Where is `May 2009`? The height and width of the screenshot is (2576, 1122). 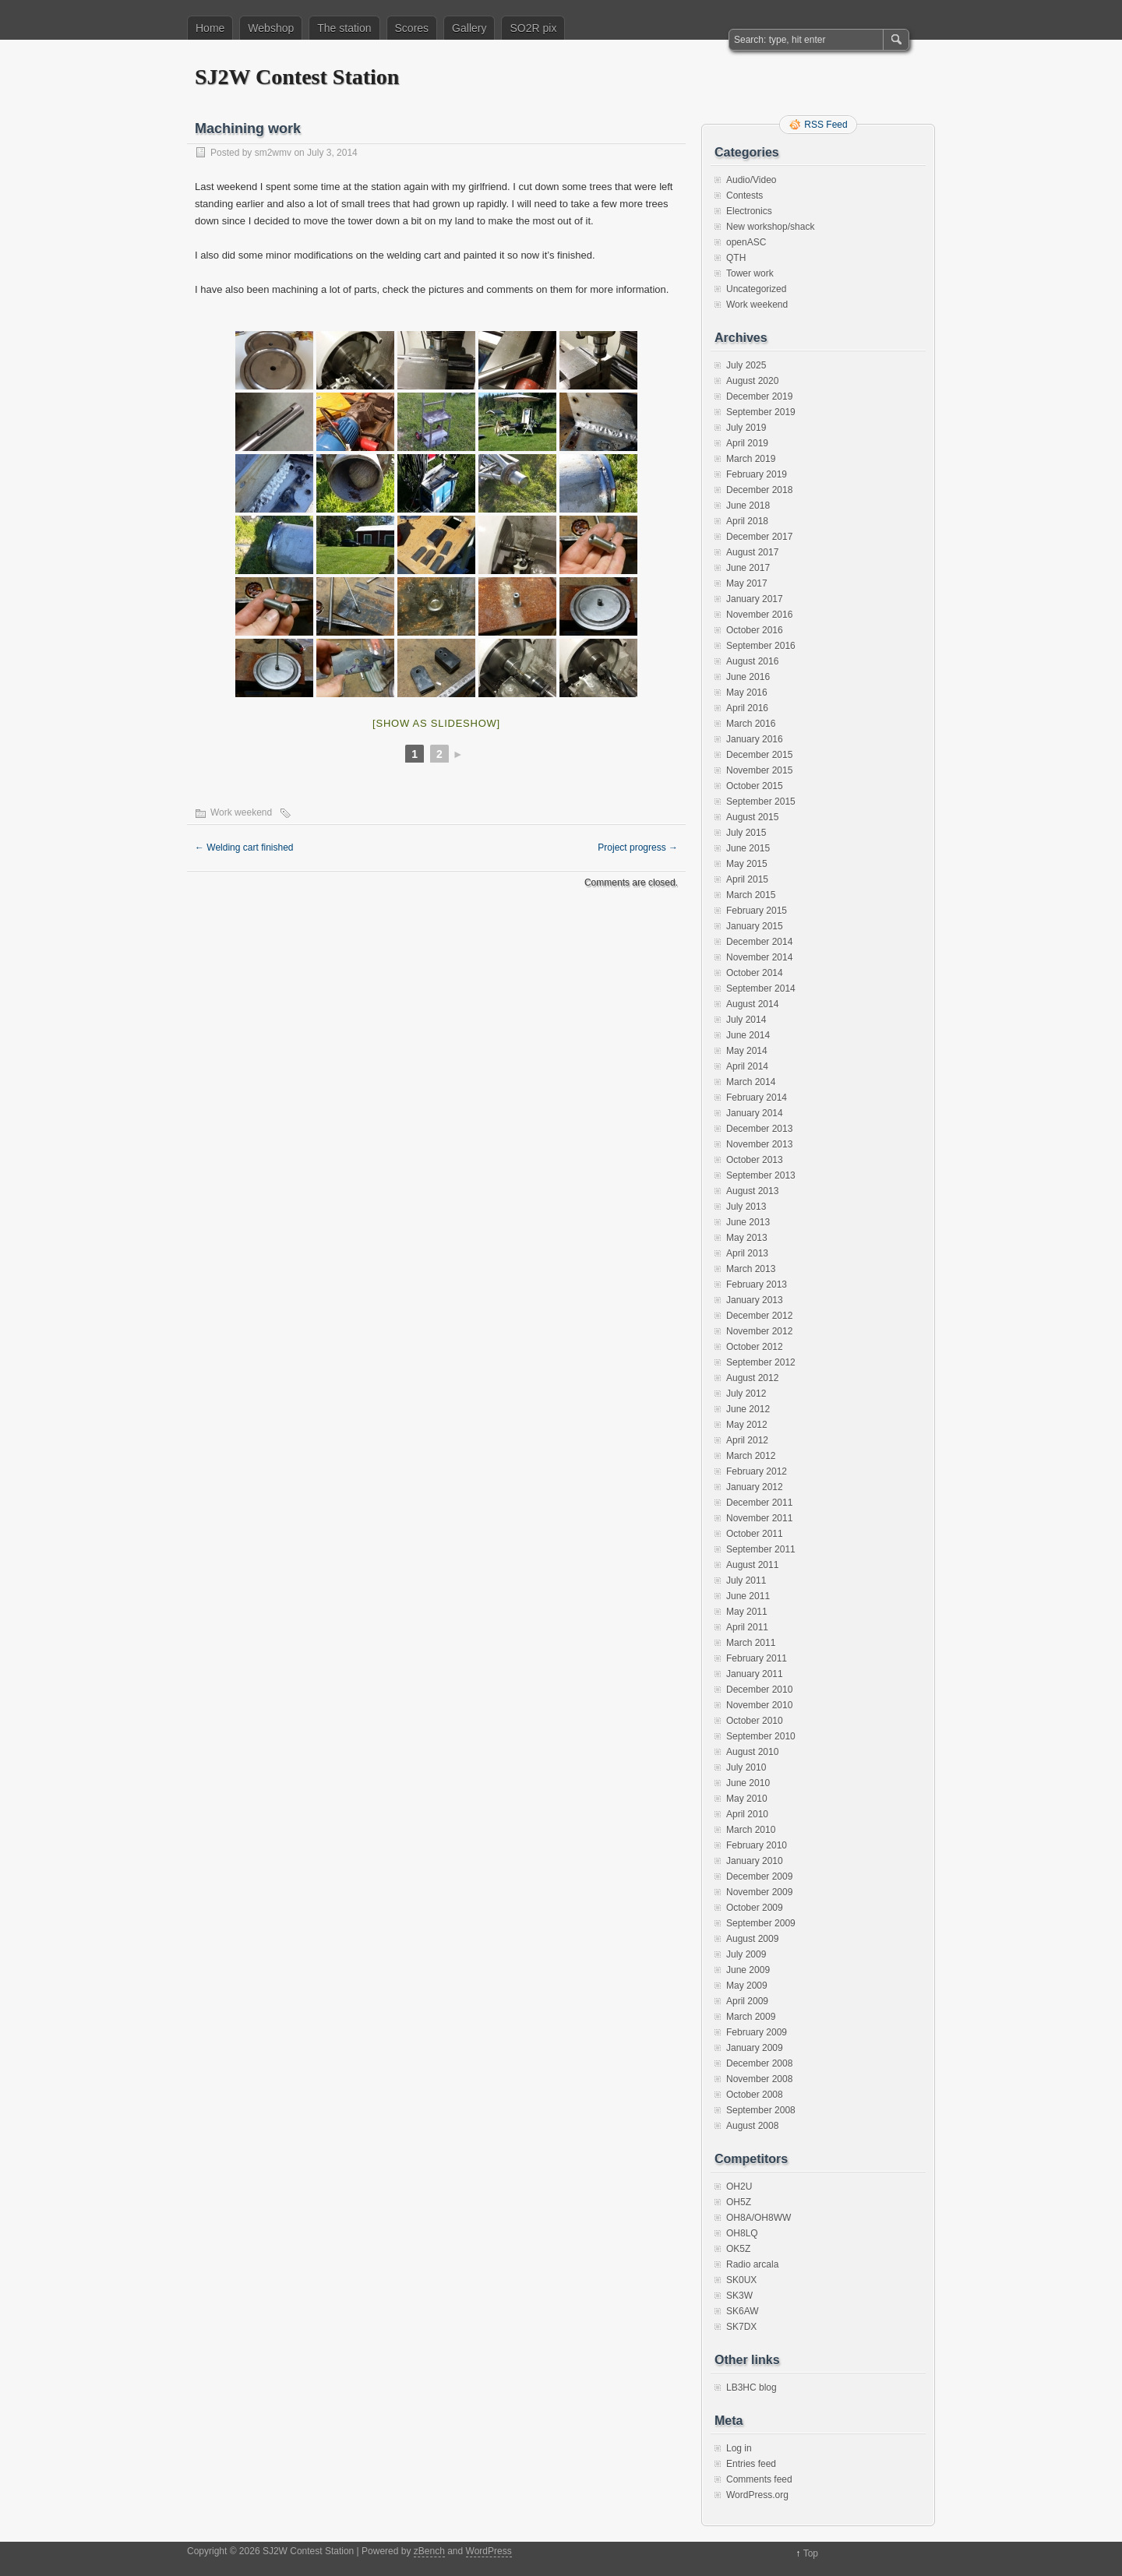 May 2009 is located at coordinates (746, 1985).